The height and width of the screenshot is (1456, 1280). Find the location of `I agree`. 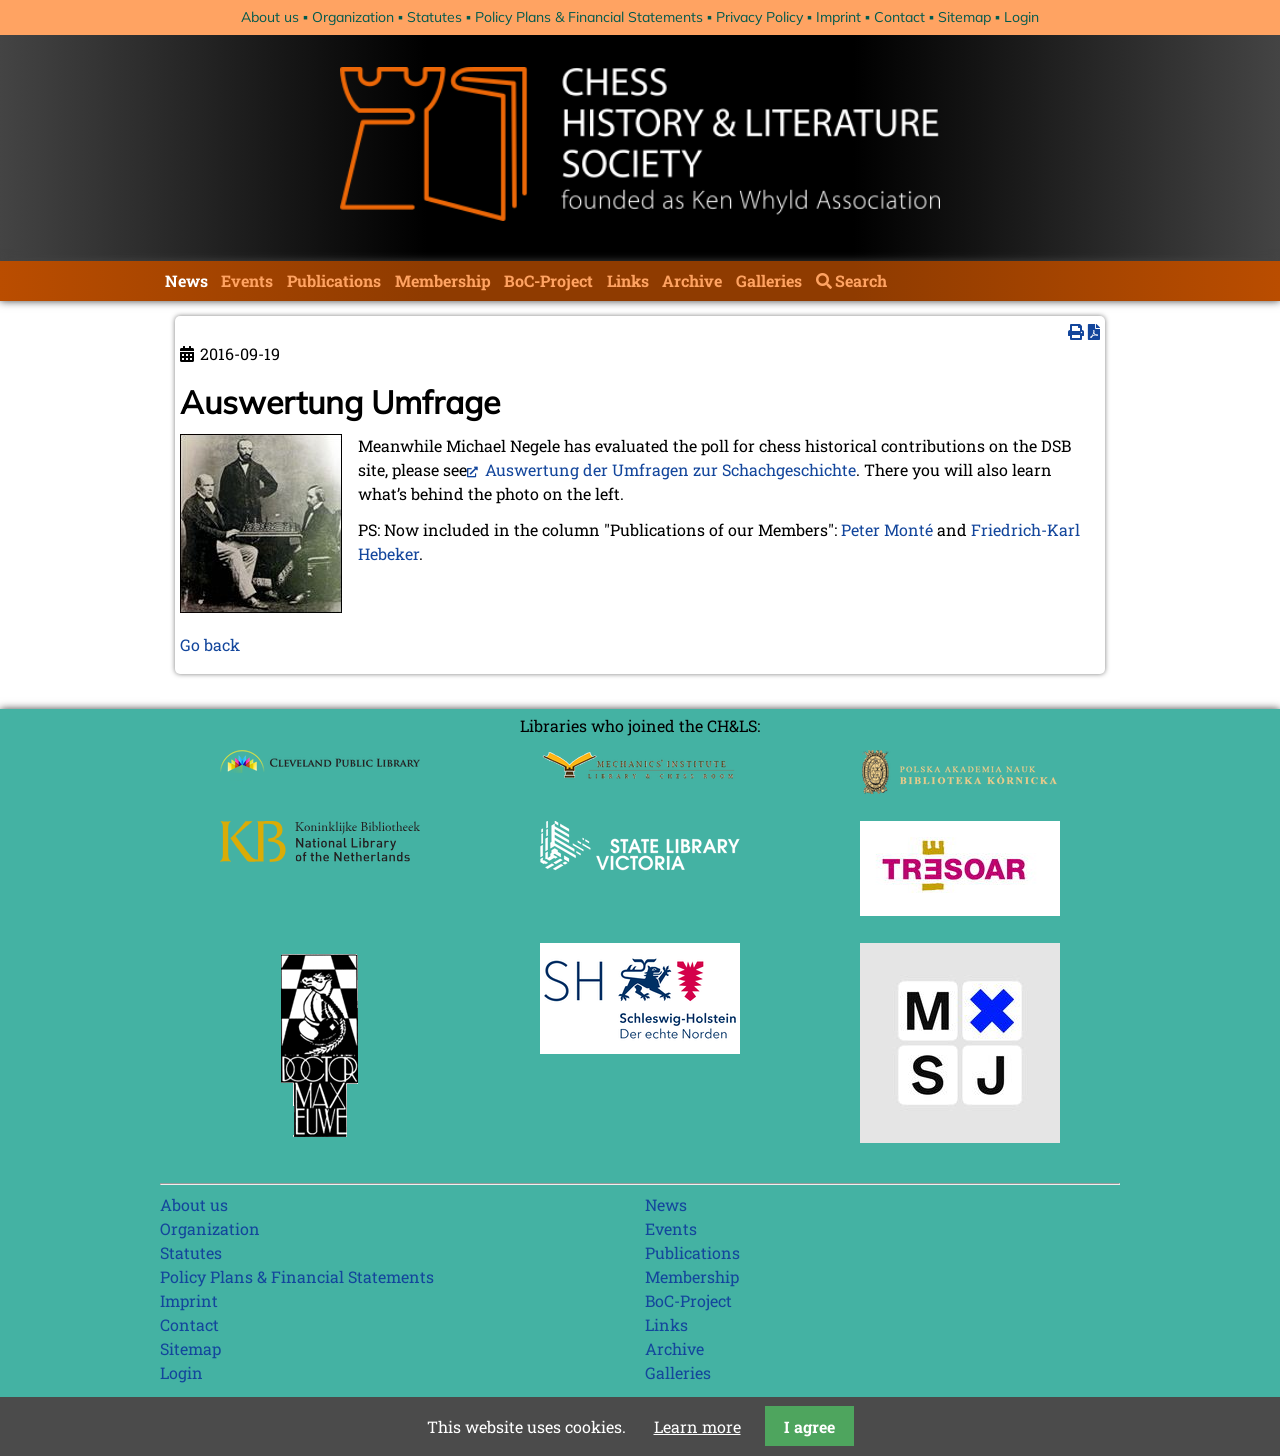

I agree is located at coordinates (809, 1426).